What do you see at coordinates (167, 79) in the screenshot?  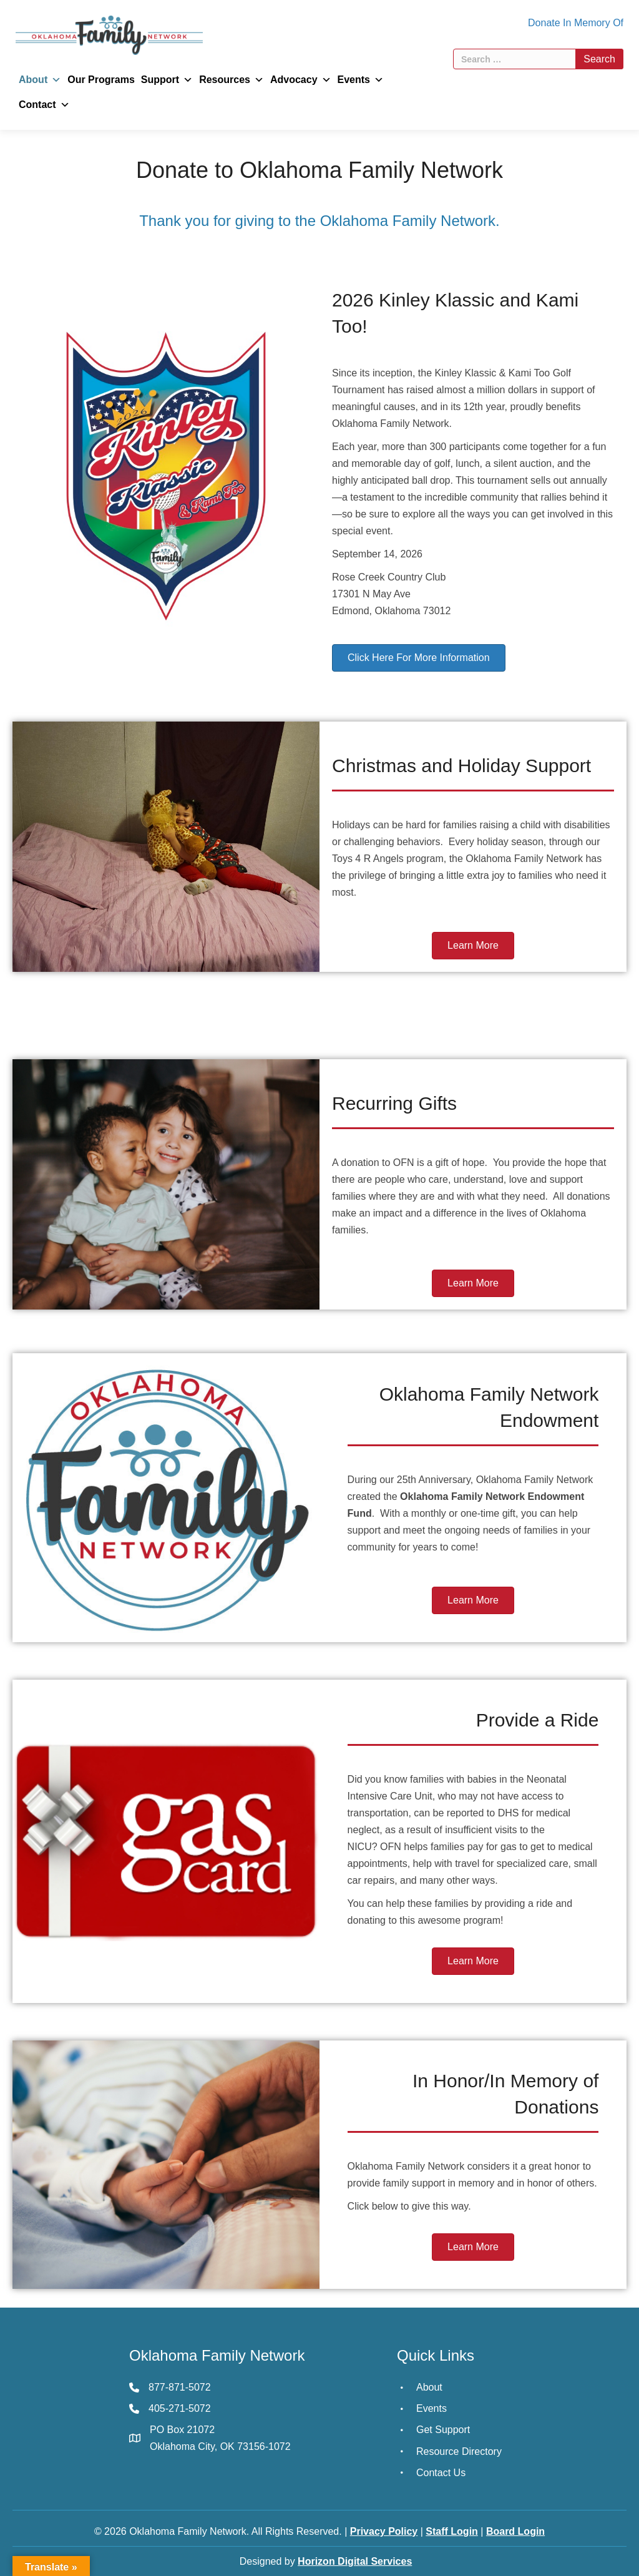 I see `Support` at bounding box center [167, 79].